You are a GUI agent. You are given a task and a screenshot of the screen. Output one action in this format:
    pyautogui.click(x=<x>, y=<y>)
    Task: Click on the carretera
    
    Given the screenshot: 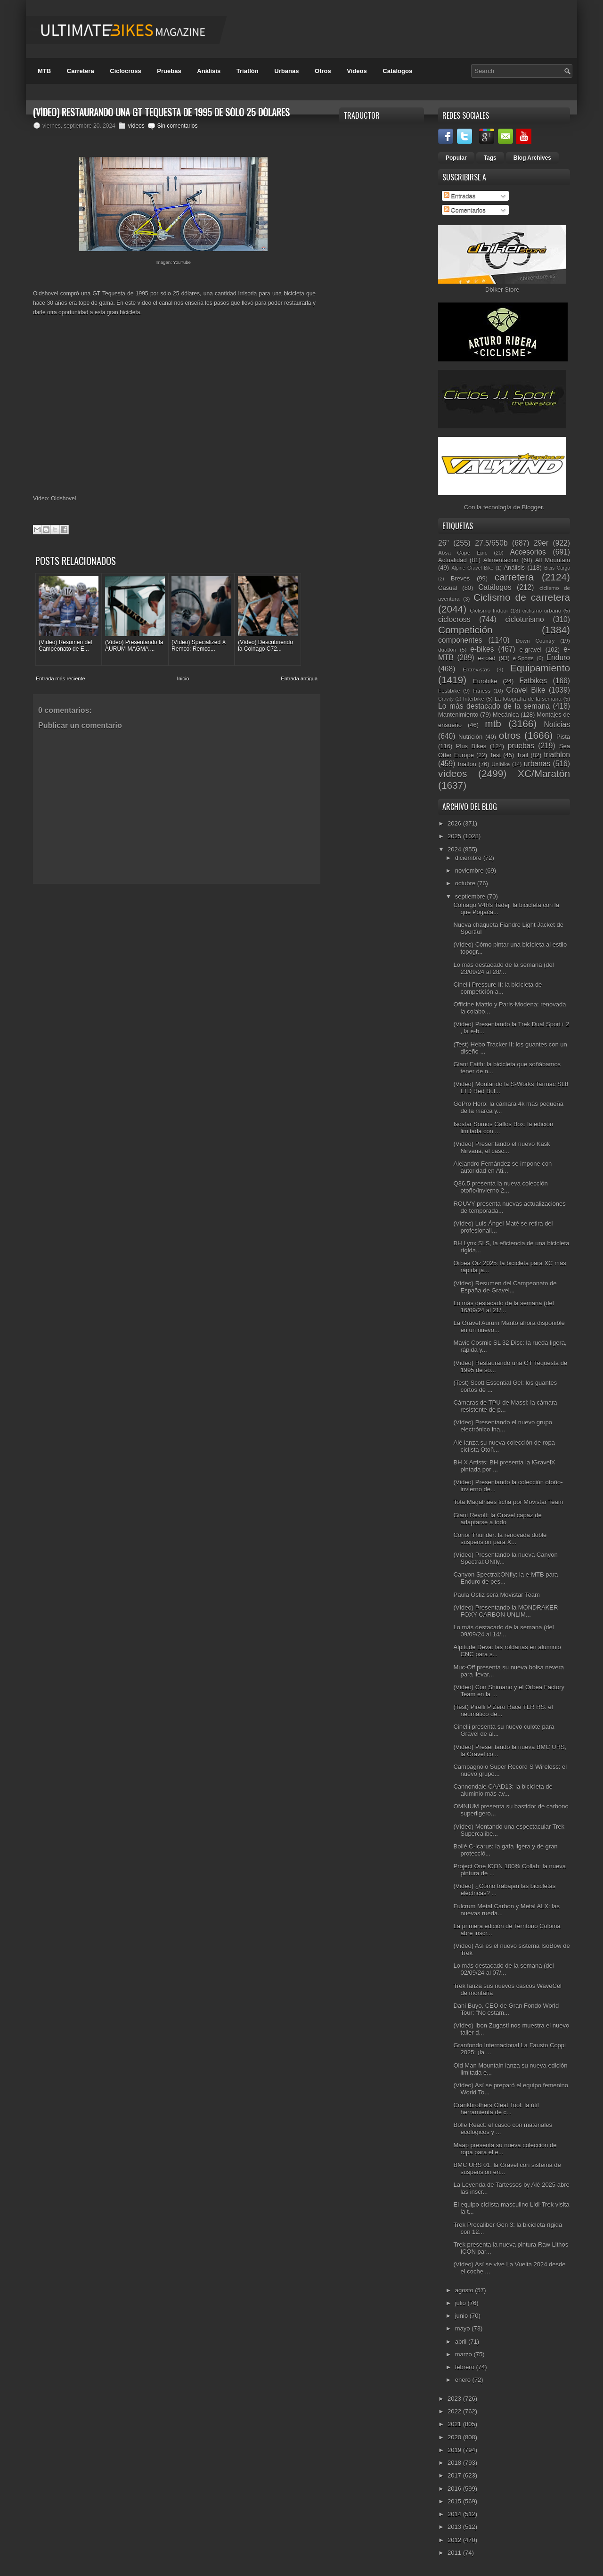 What is the action you would take?
    pyautogui.click(x=514, y=577)
    